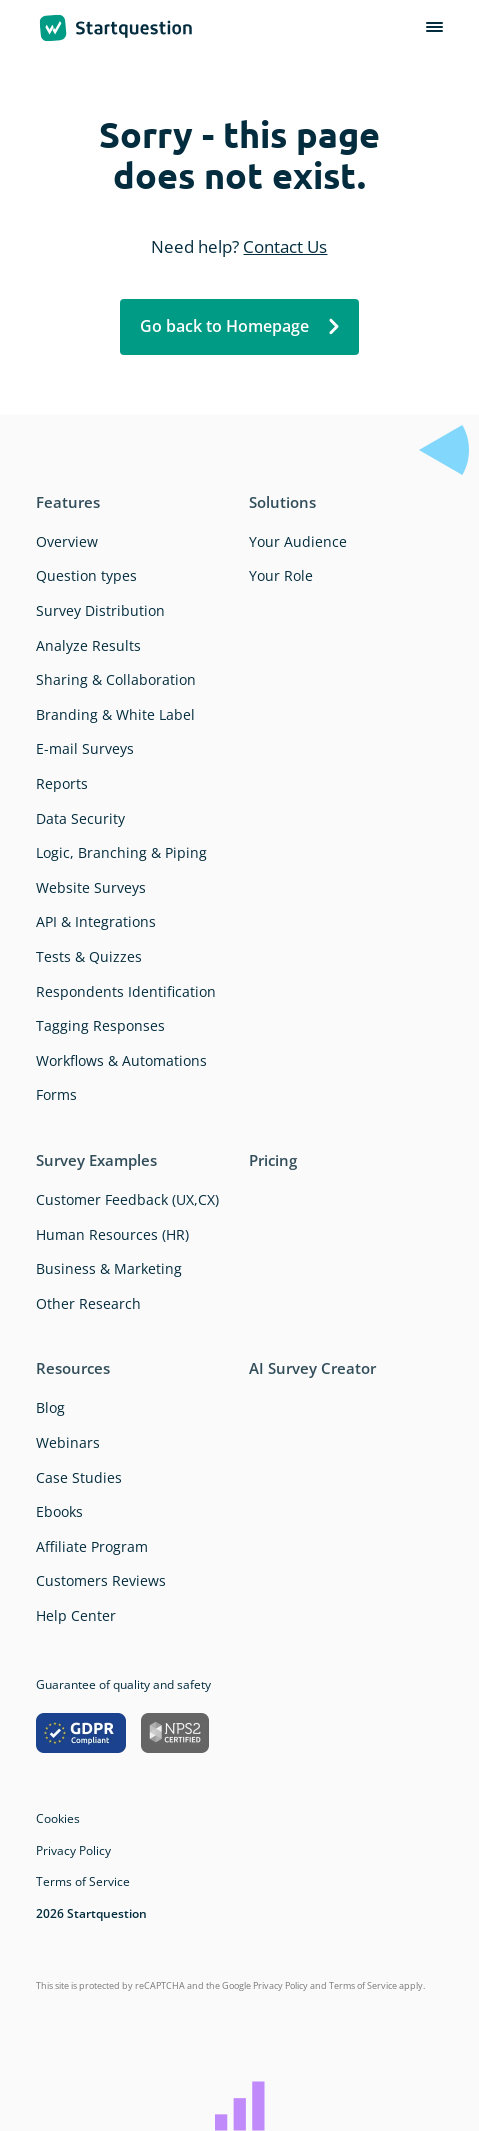  I want to click on Workflows & Automations, so click(121, 1060).